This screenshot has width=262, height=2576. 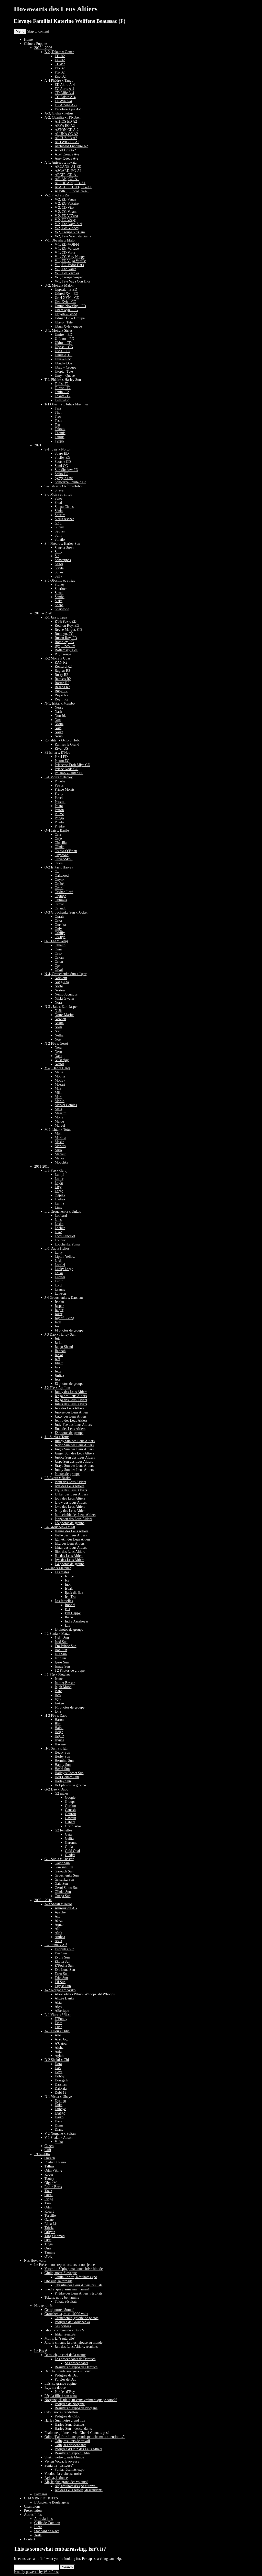 What do you see at coordinates (48, 2248) in the screenshot?
I see `Oira` at bounding box center [48, 2248].